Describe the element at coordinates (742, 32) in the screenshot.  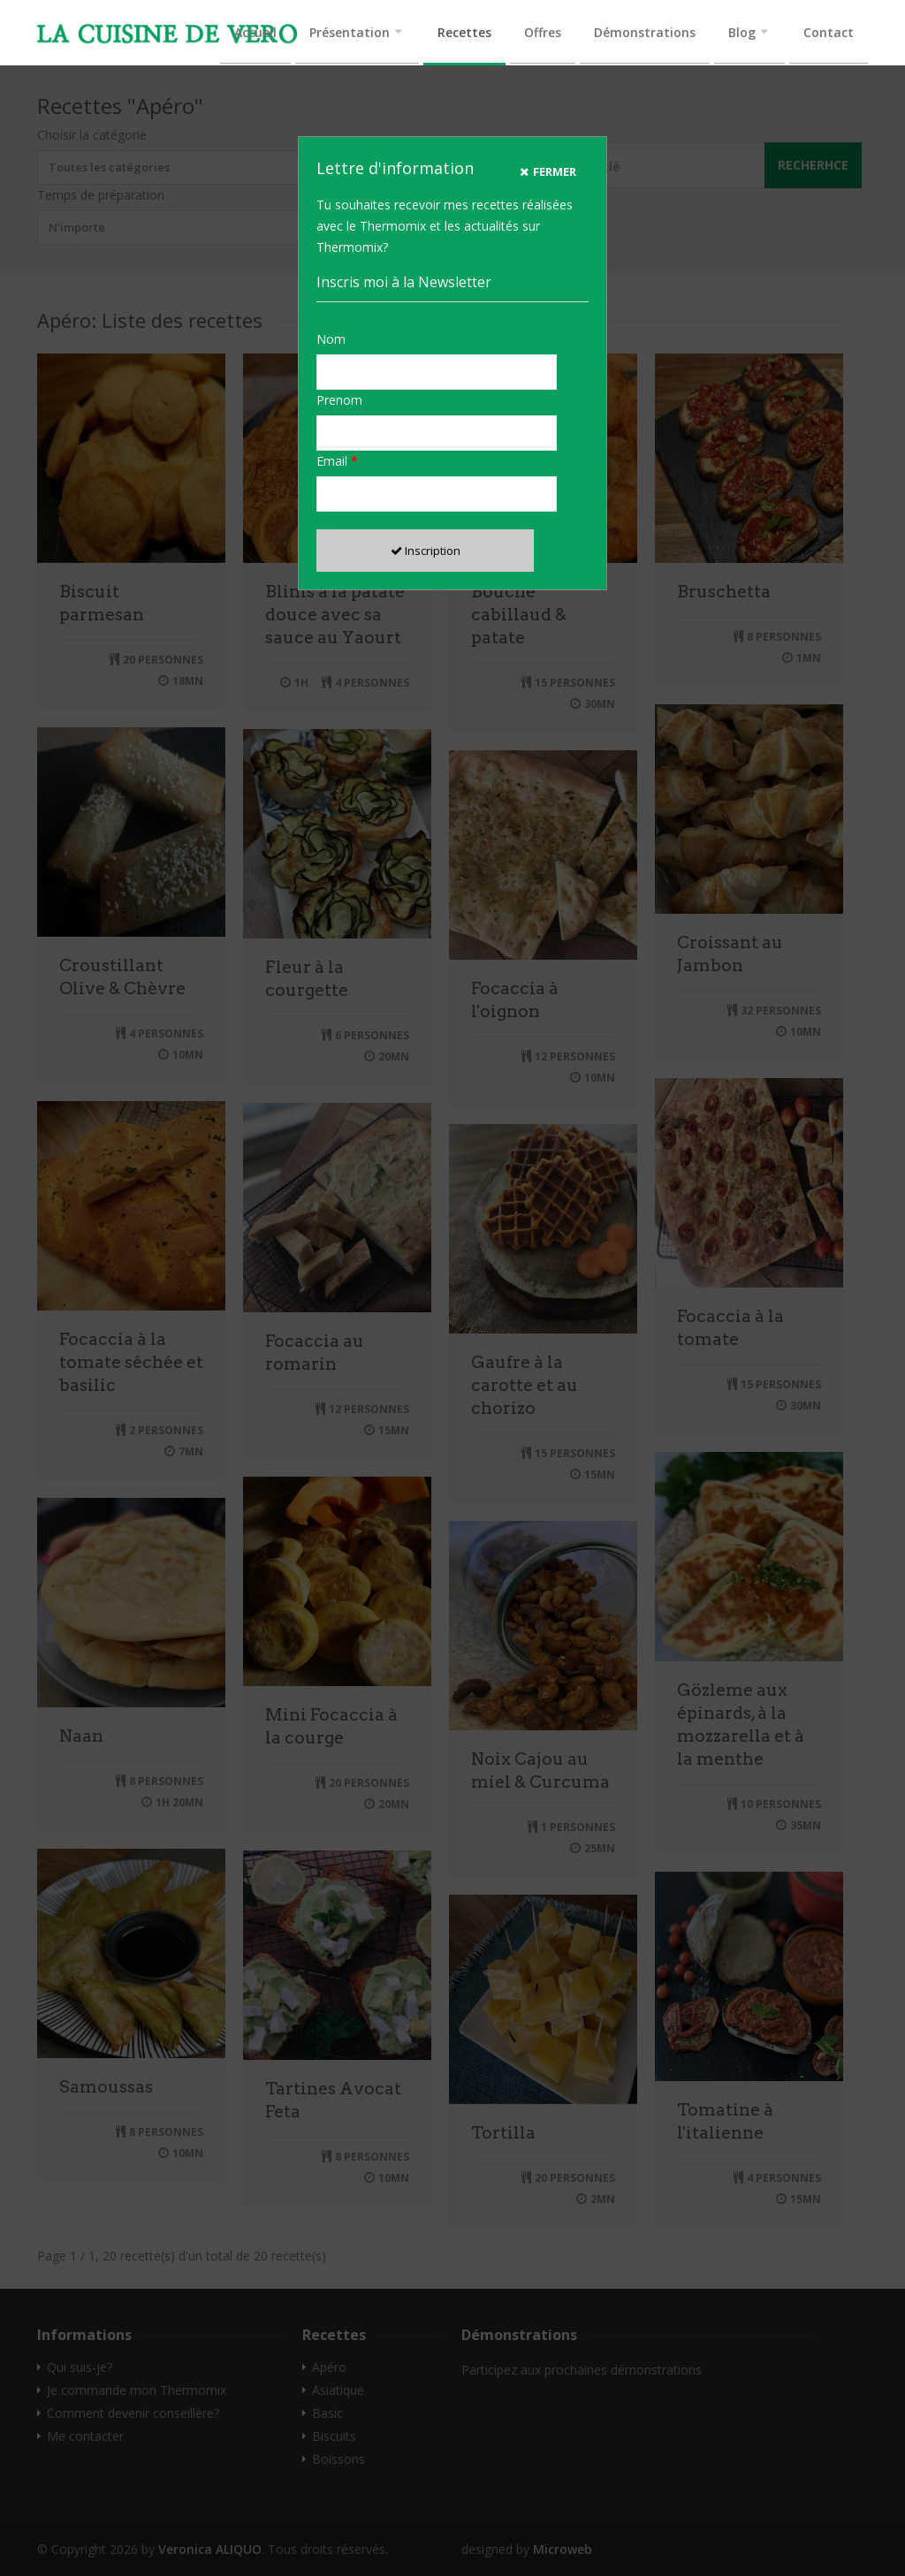
I see `Blog` at that location.